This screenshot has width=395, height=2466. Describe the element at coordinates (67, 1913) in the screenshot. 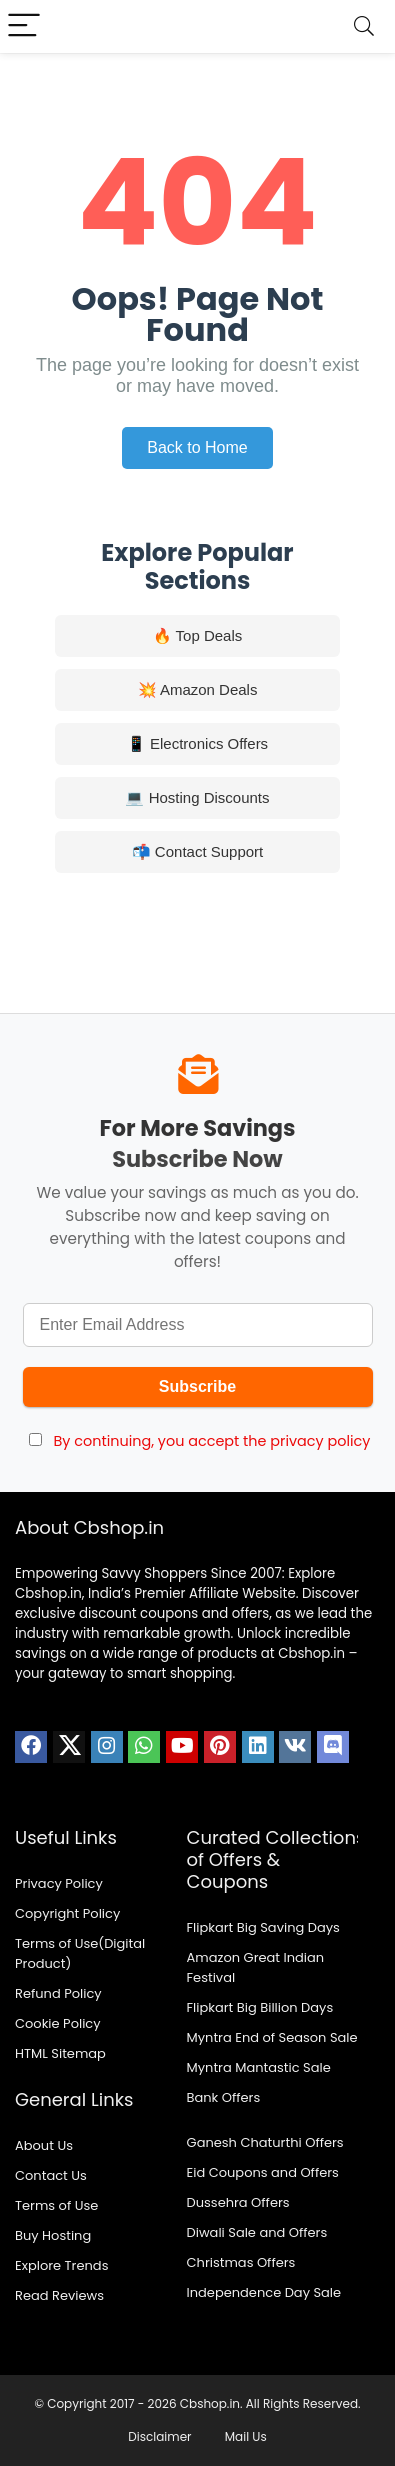

I see `Copyright Policy` at that location.